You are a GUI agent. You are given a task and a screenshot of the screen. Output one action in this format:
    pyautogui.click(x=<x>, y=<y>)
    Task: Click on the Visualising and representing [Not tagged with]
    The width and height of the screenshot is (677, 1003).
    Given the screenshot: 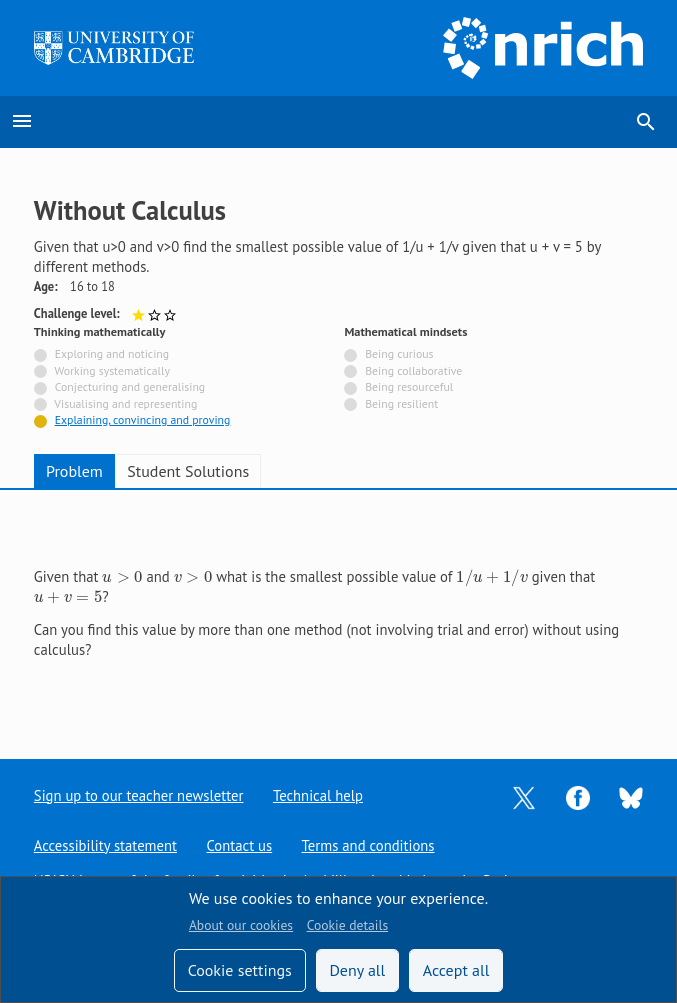 What is the action you would take?
    pyautogui.click(x=125, y=403)
    